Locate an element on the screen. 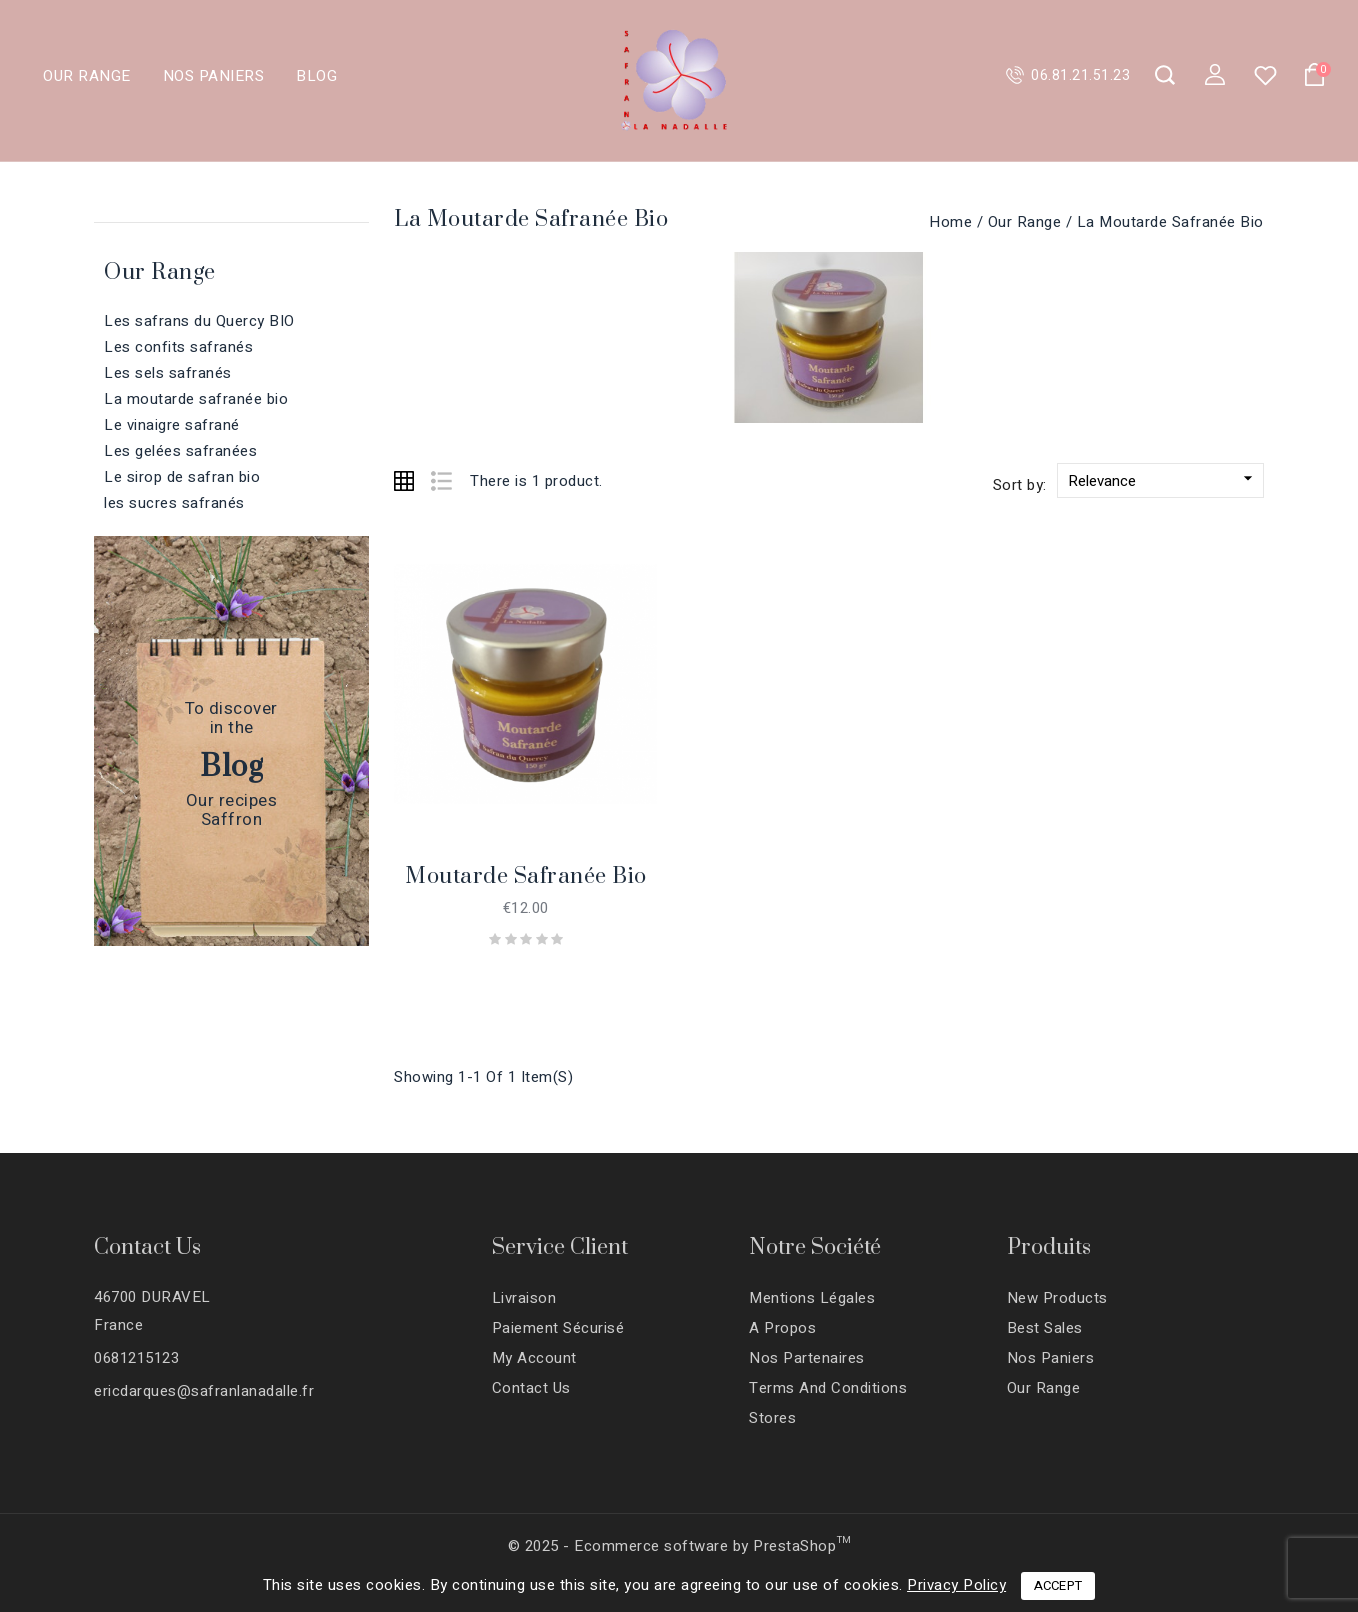  Contact Us is located at coordinates (147, 1247).